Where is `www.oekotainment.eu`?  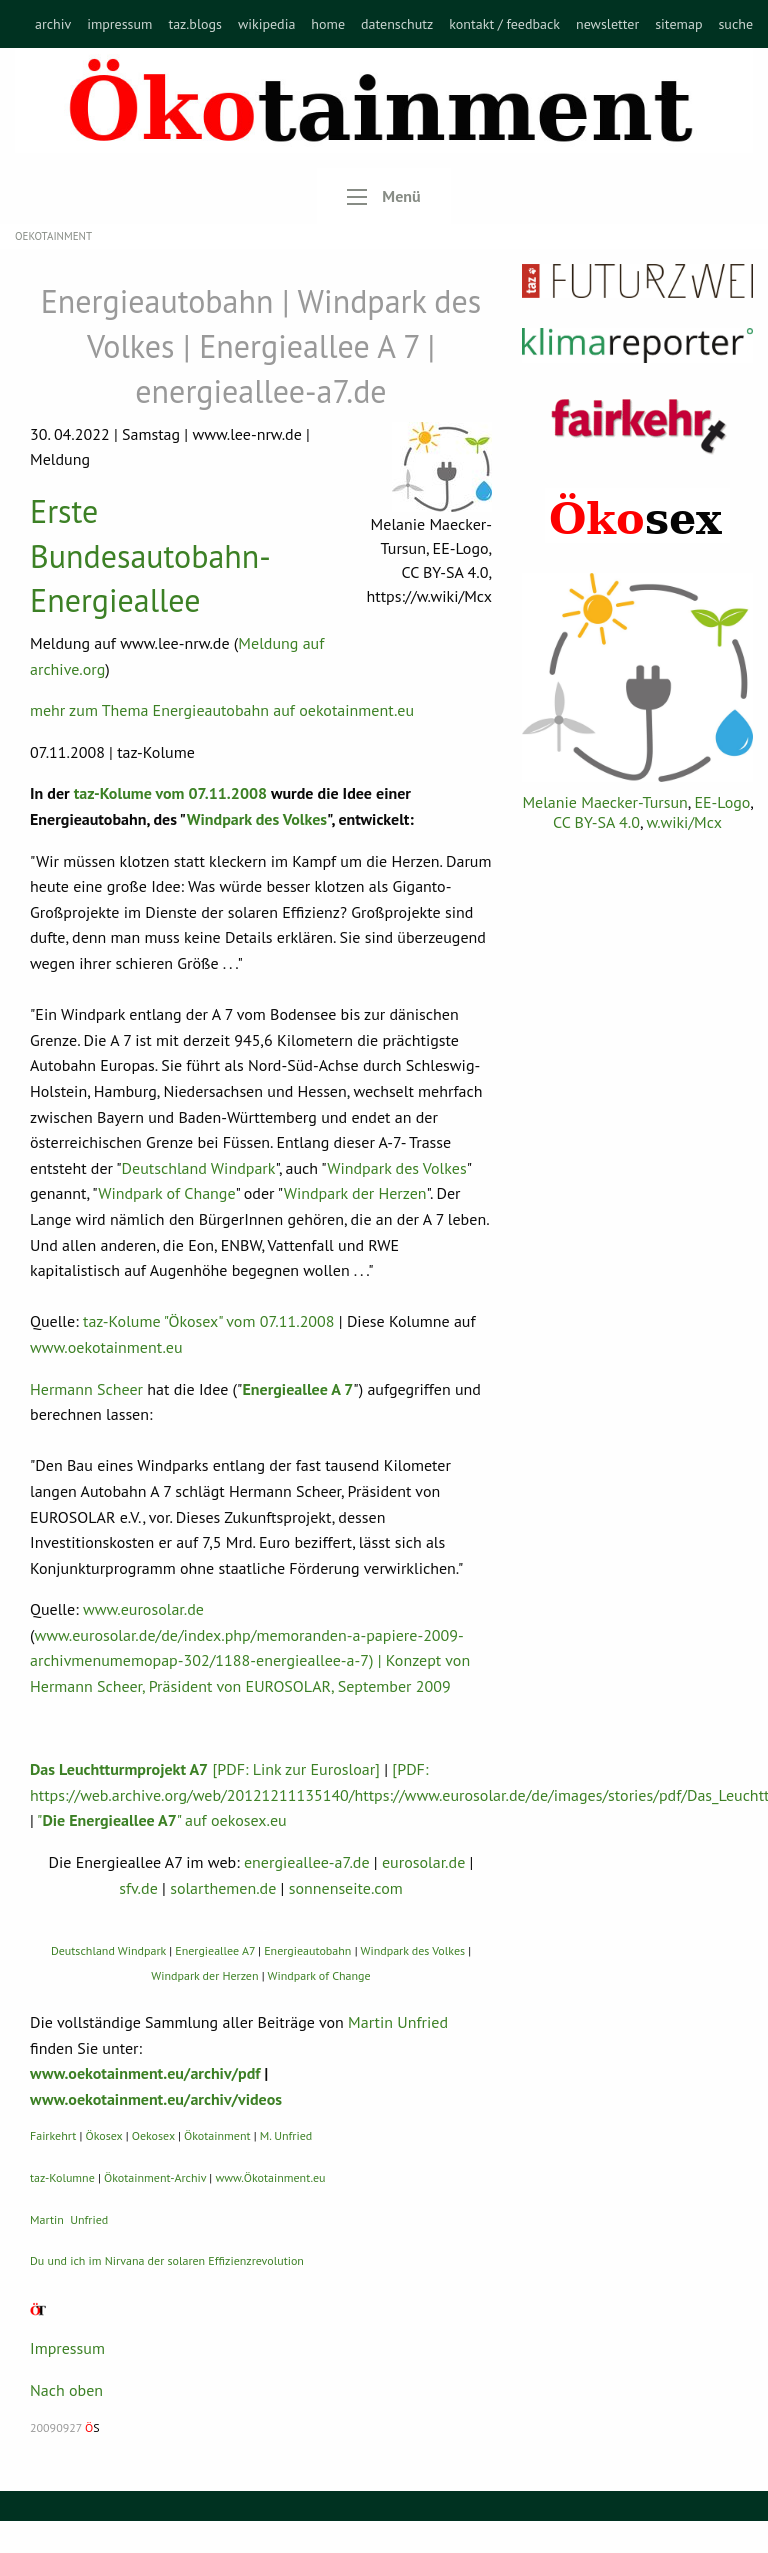
www.oekotainment.eu is located at coordinates (106, 1347).